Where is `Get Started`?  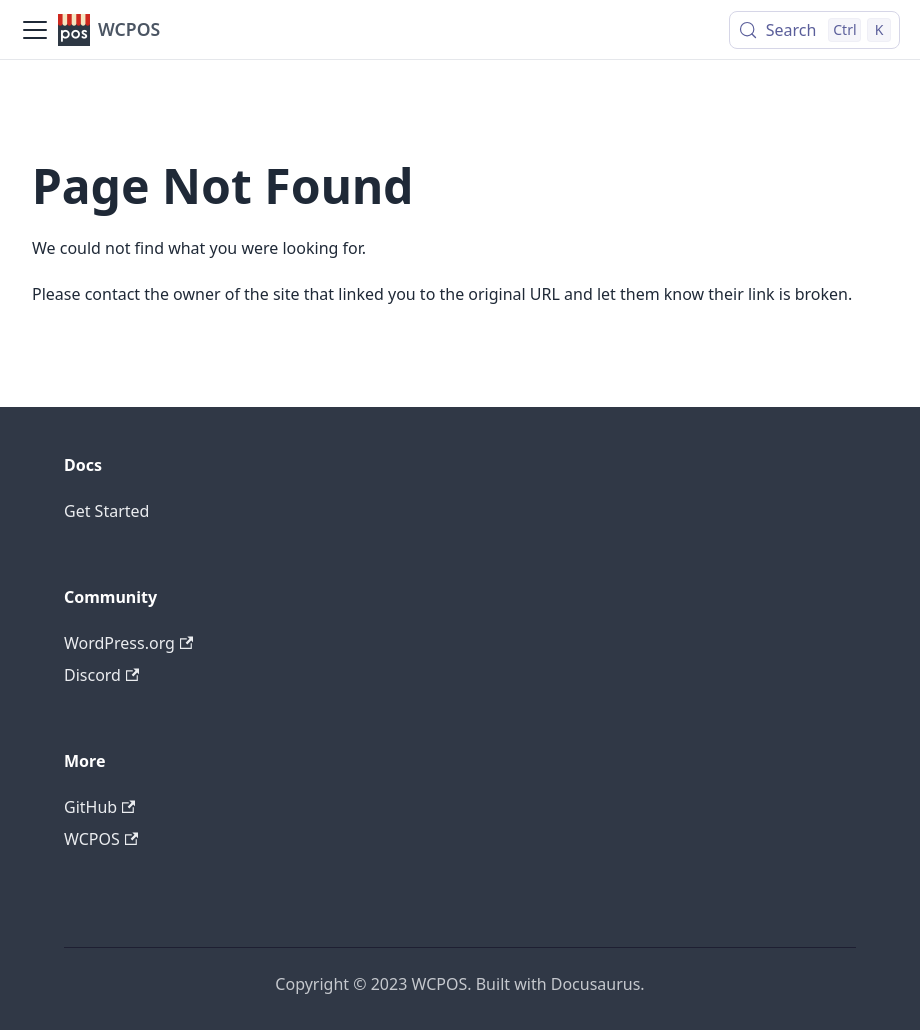 Get Started is located at coordinates (106, 511).